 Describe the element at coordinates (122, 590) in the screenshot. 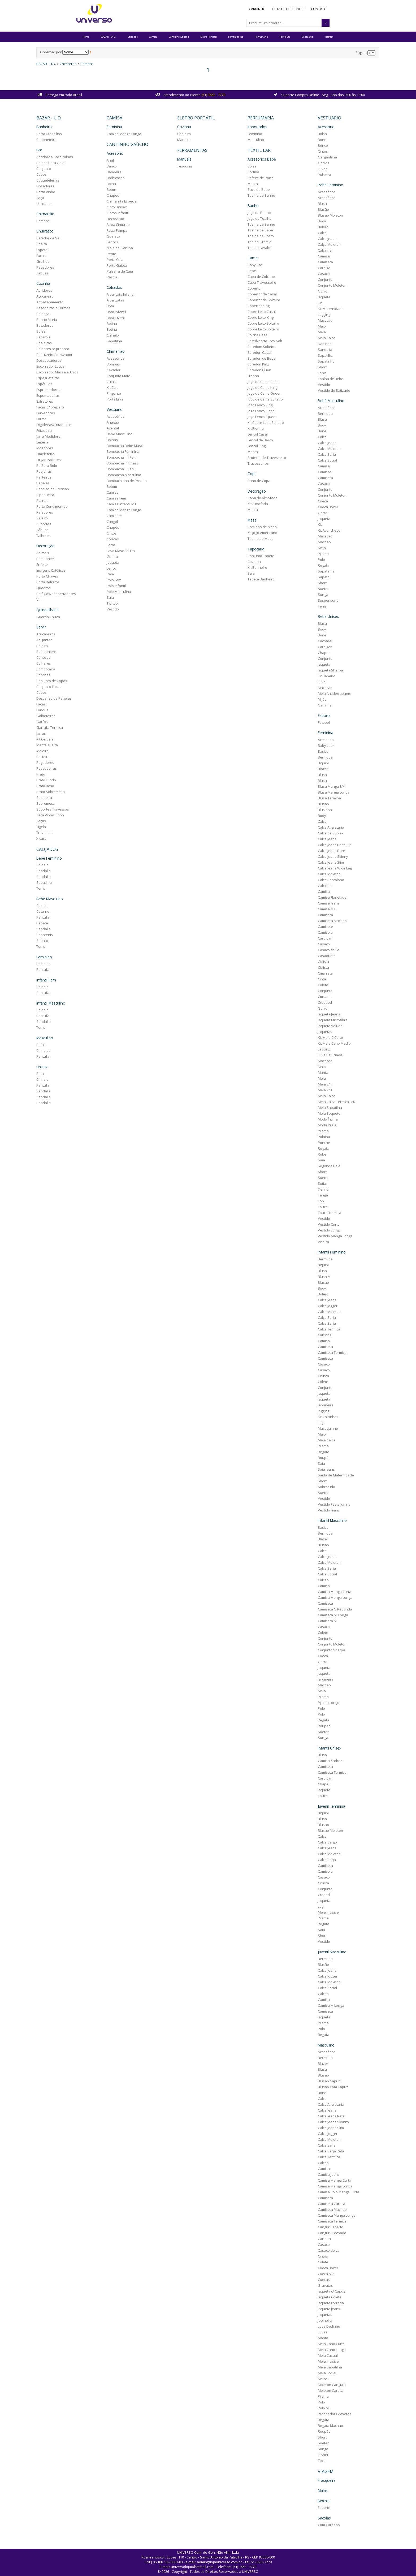

I see `Polo Masculina` at that location.